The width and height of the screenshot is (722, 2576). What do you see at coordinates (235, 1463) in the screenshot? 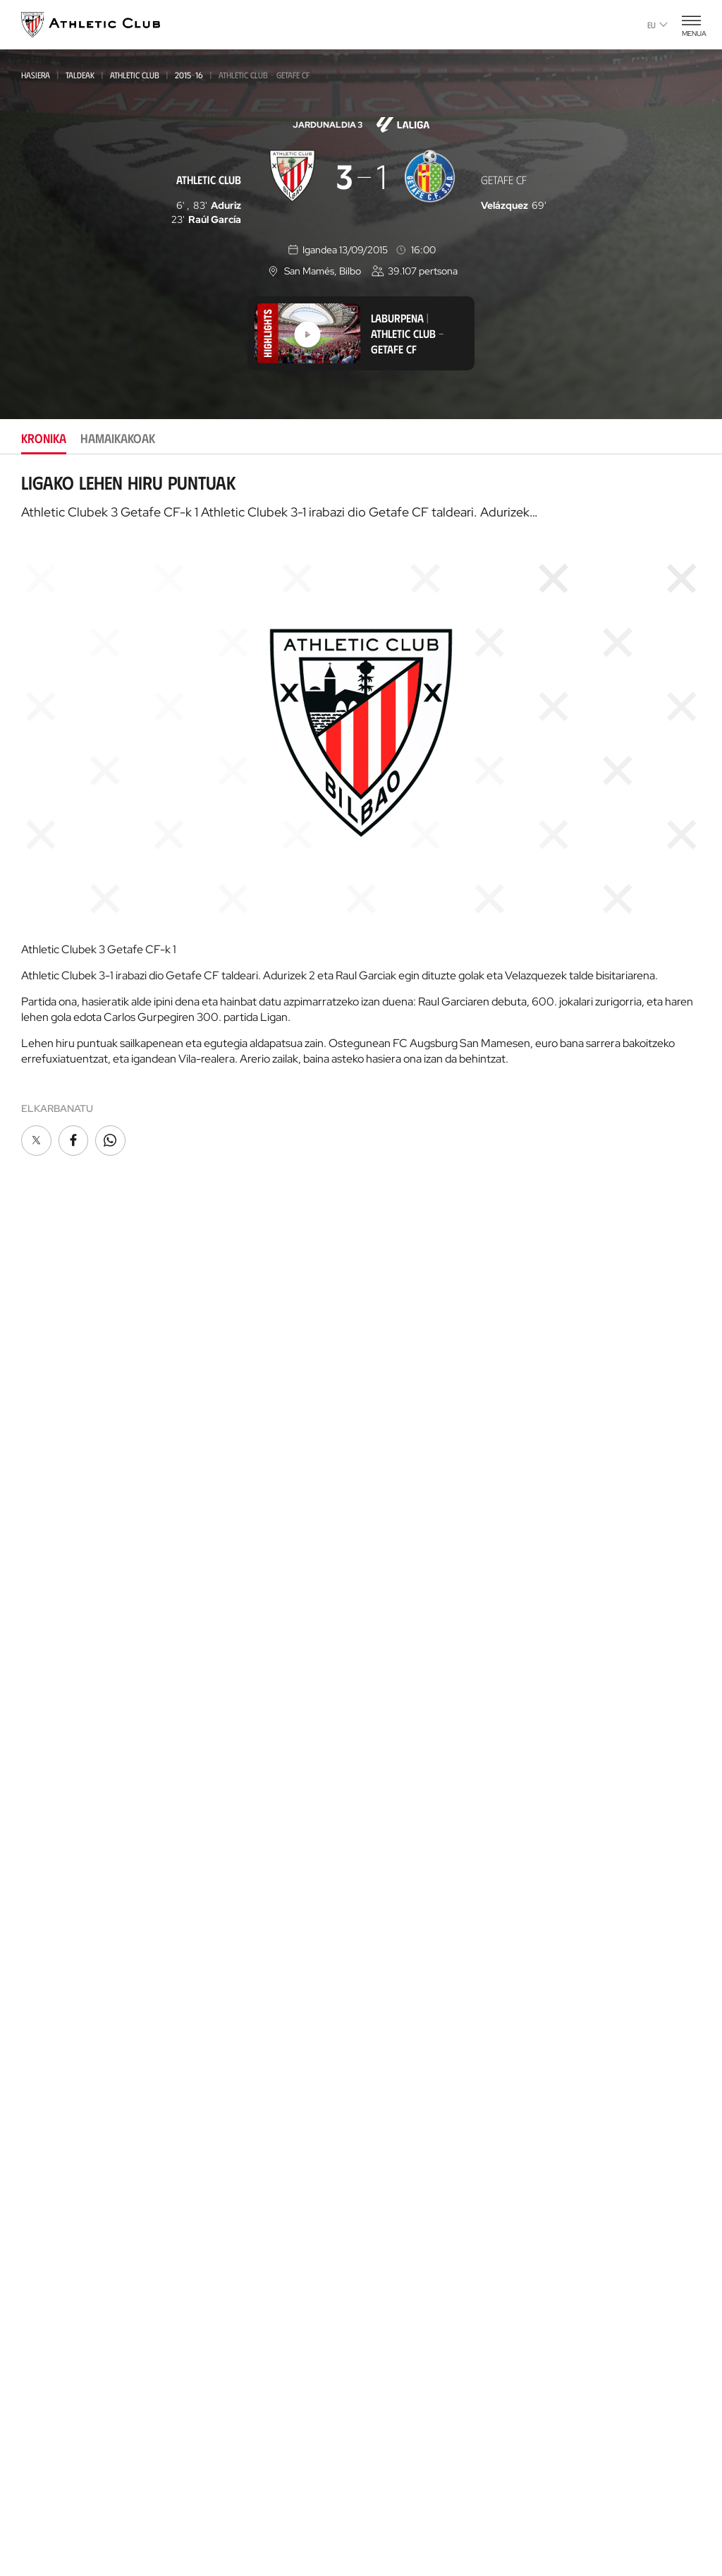
I see `Premier League U21` at bounding box center [235, 1463].